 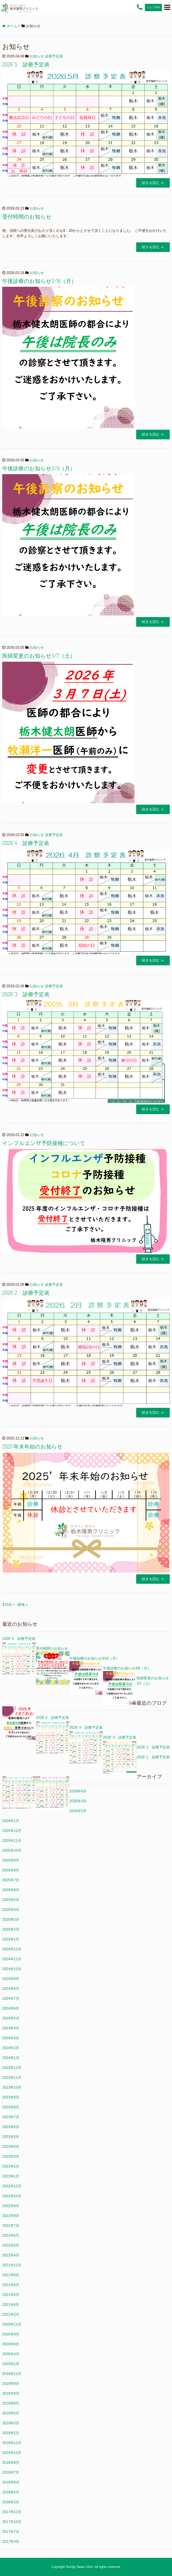 I want to click on 2024年5月, so click(x=10, y=2018).